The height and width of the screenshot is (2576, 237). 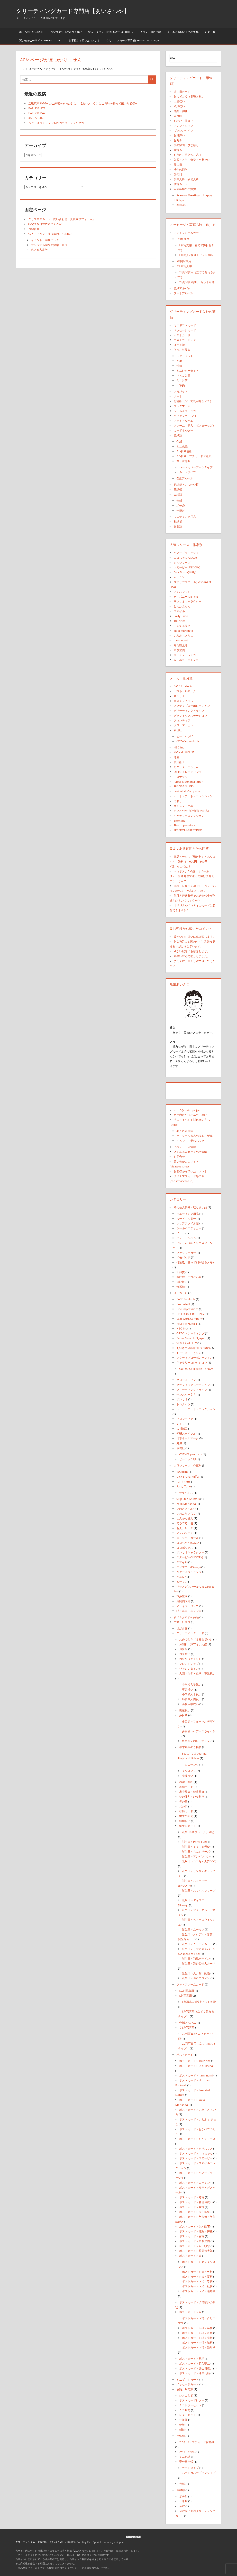 I want to click on 高校入学祝い, so click(x=190, y=1704).